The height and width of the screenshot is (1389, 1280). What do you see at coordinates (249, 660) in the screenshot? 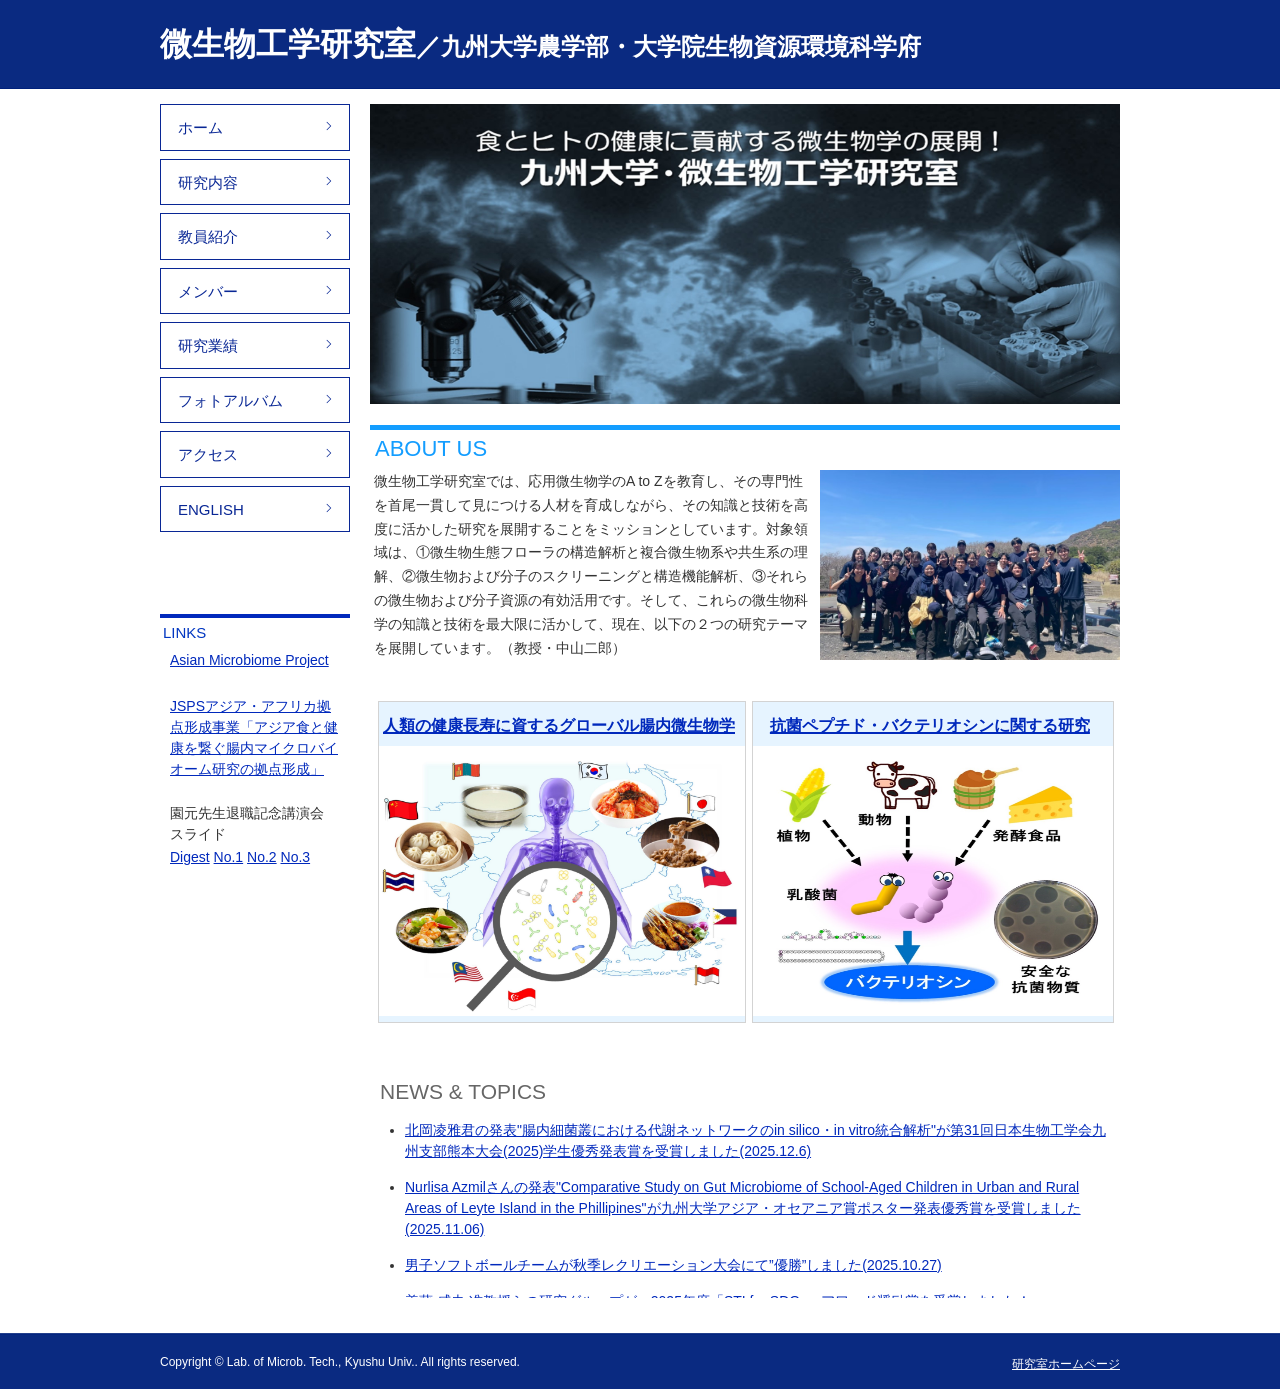
I see `Asian Microbiome Project` at bounding box center [249, 660].